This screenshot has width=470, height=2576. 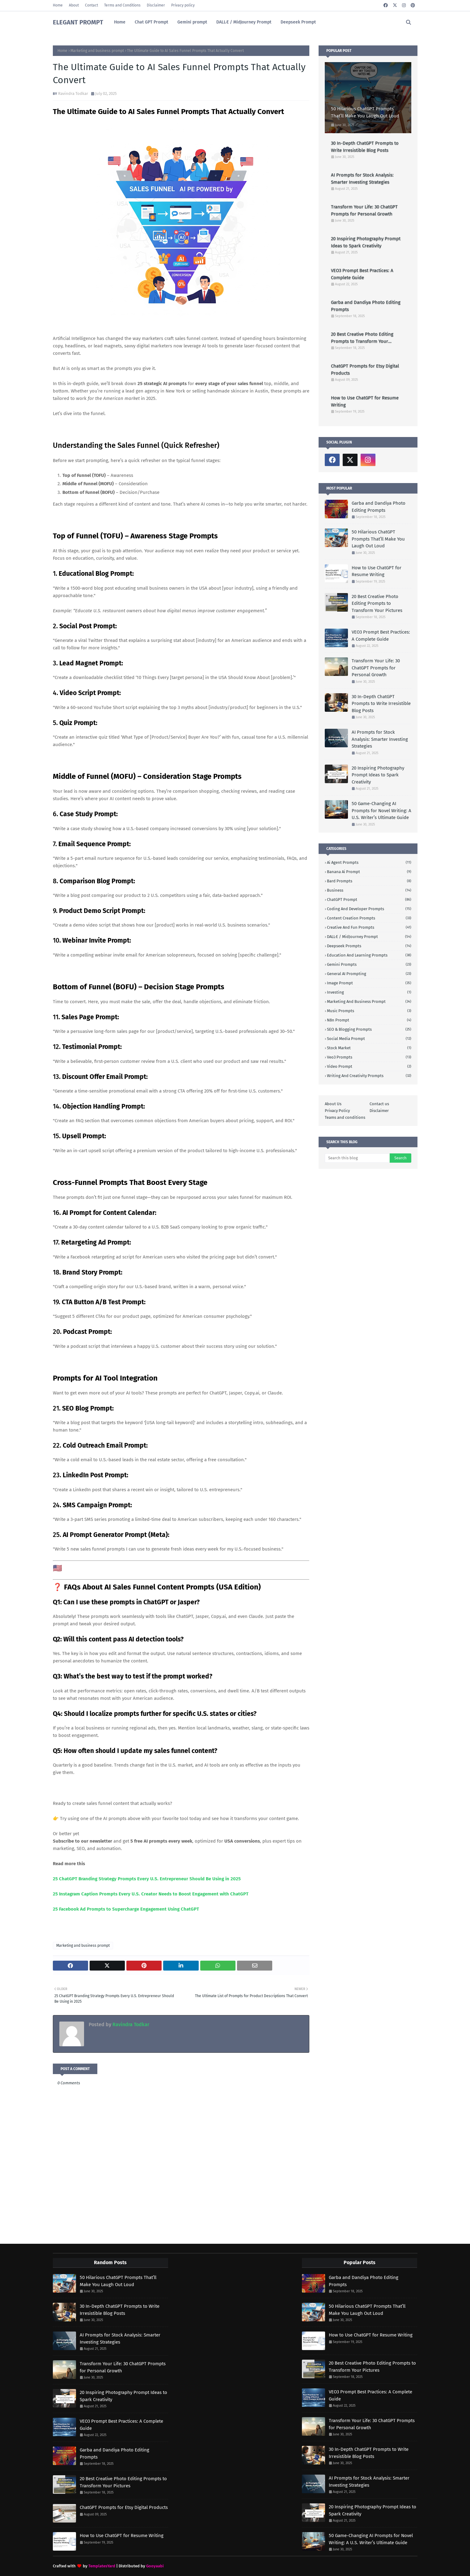 I want to click on Content Creation Prompts, so click(x=369, y=918).